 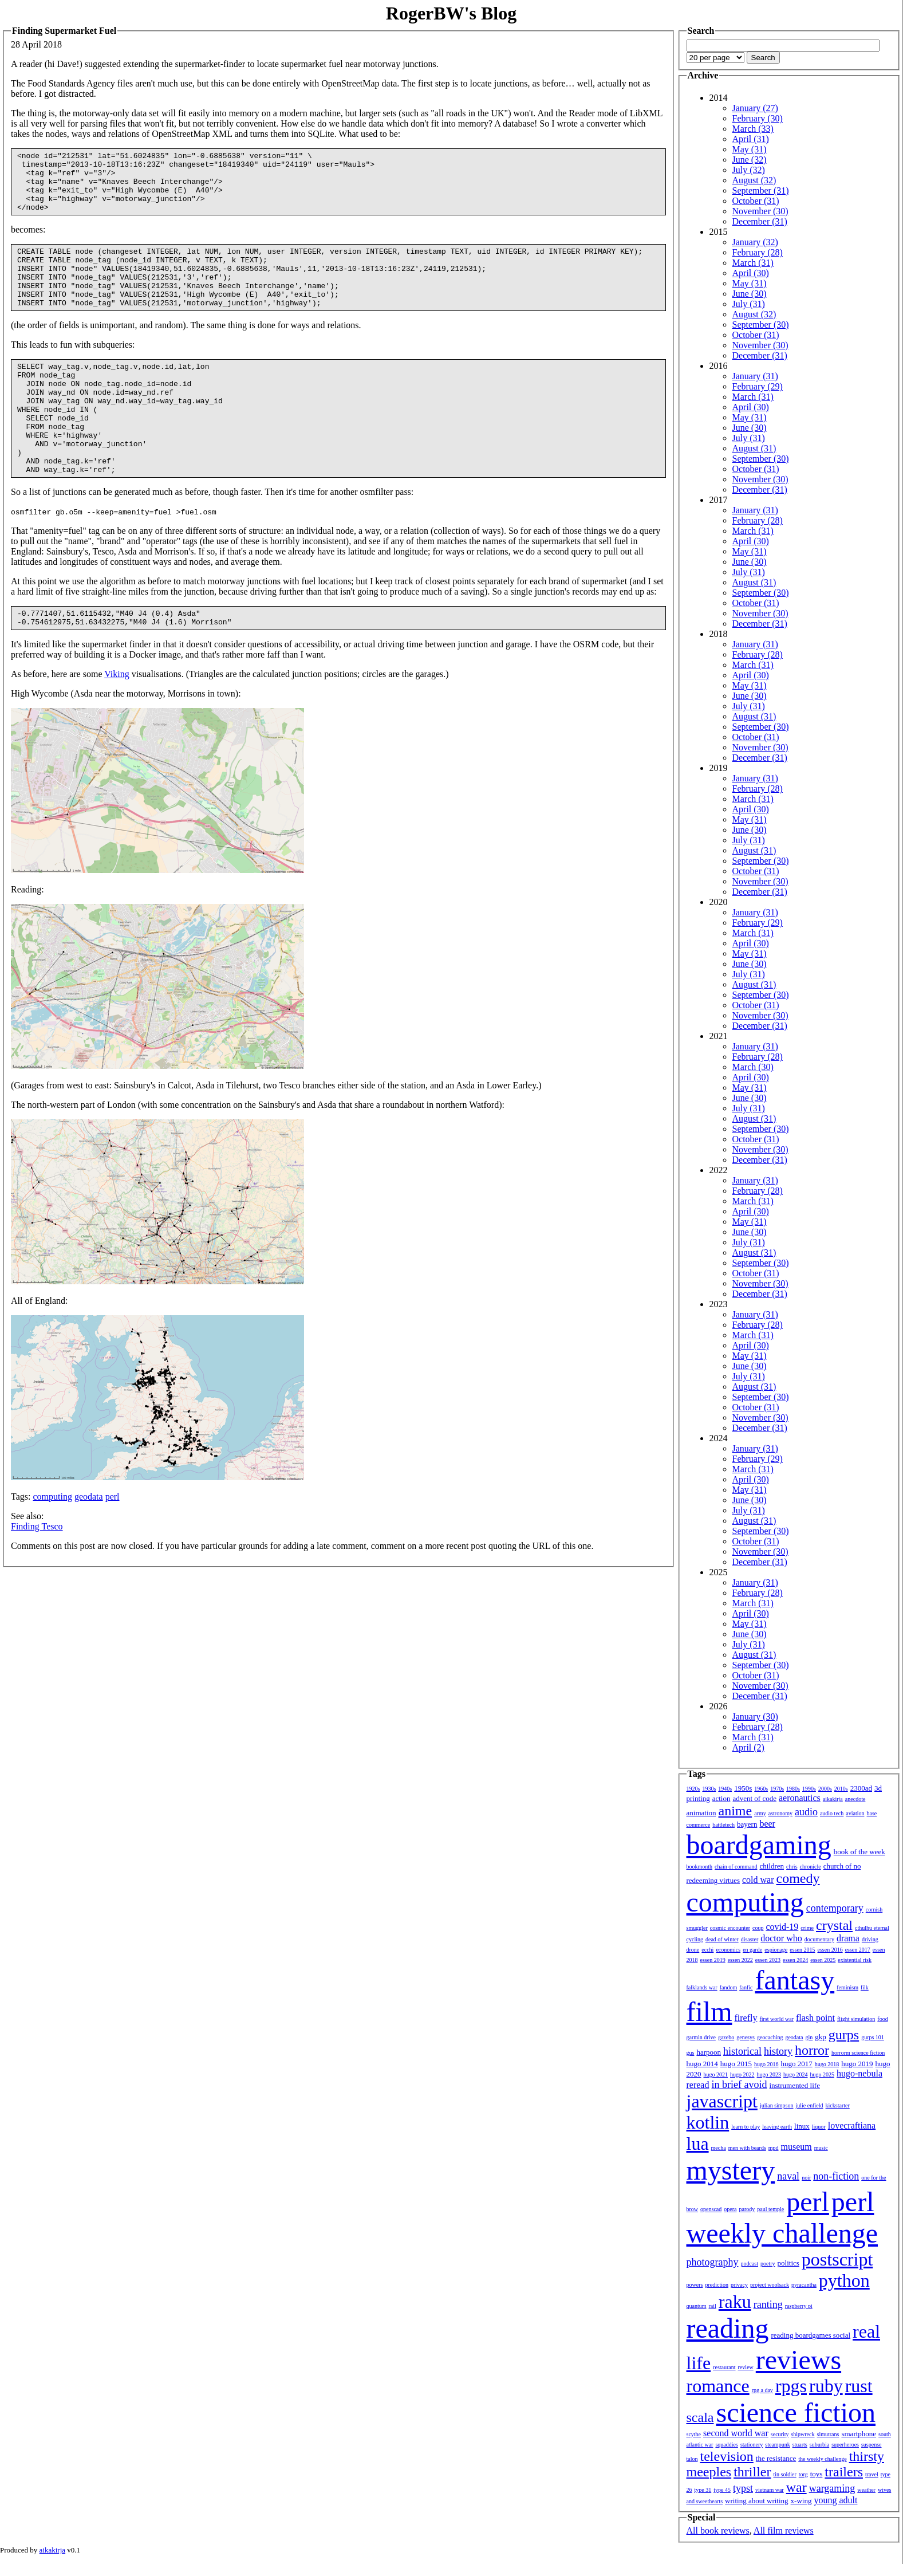 I want to click on chronicle, so click(x=810, y=1866).